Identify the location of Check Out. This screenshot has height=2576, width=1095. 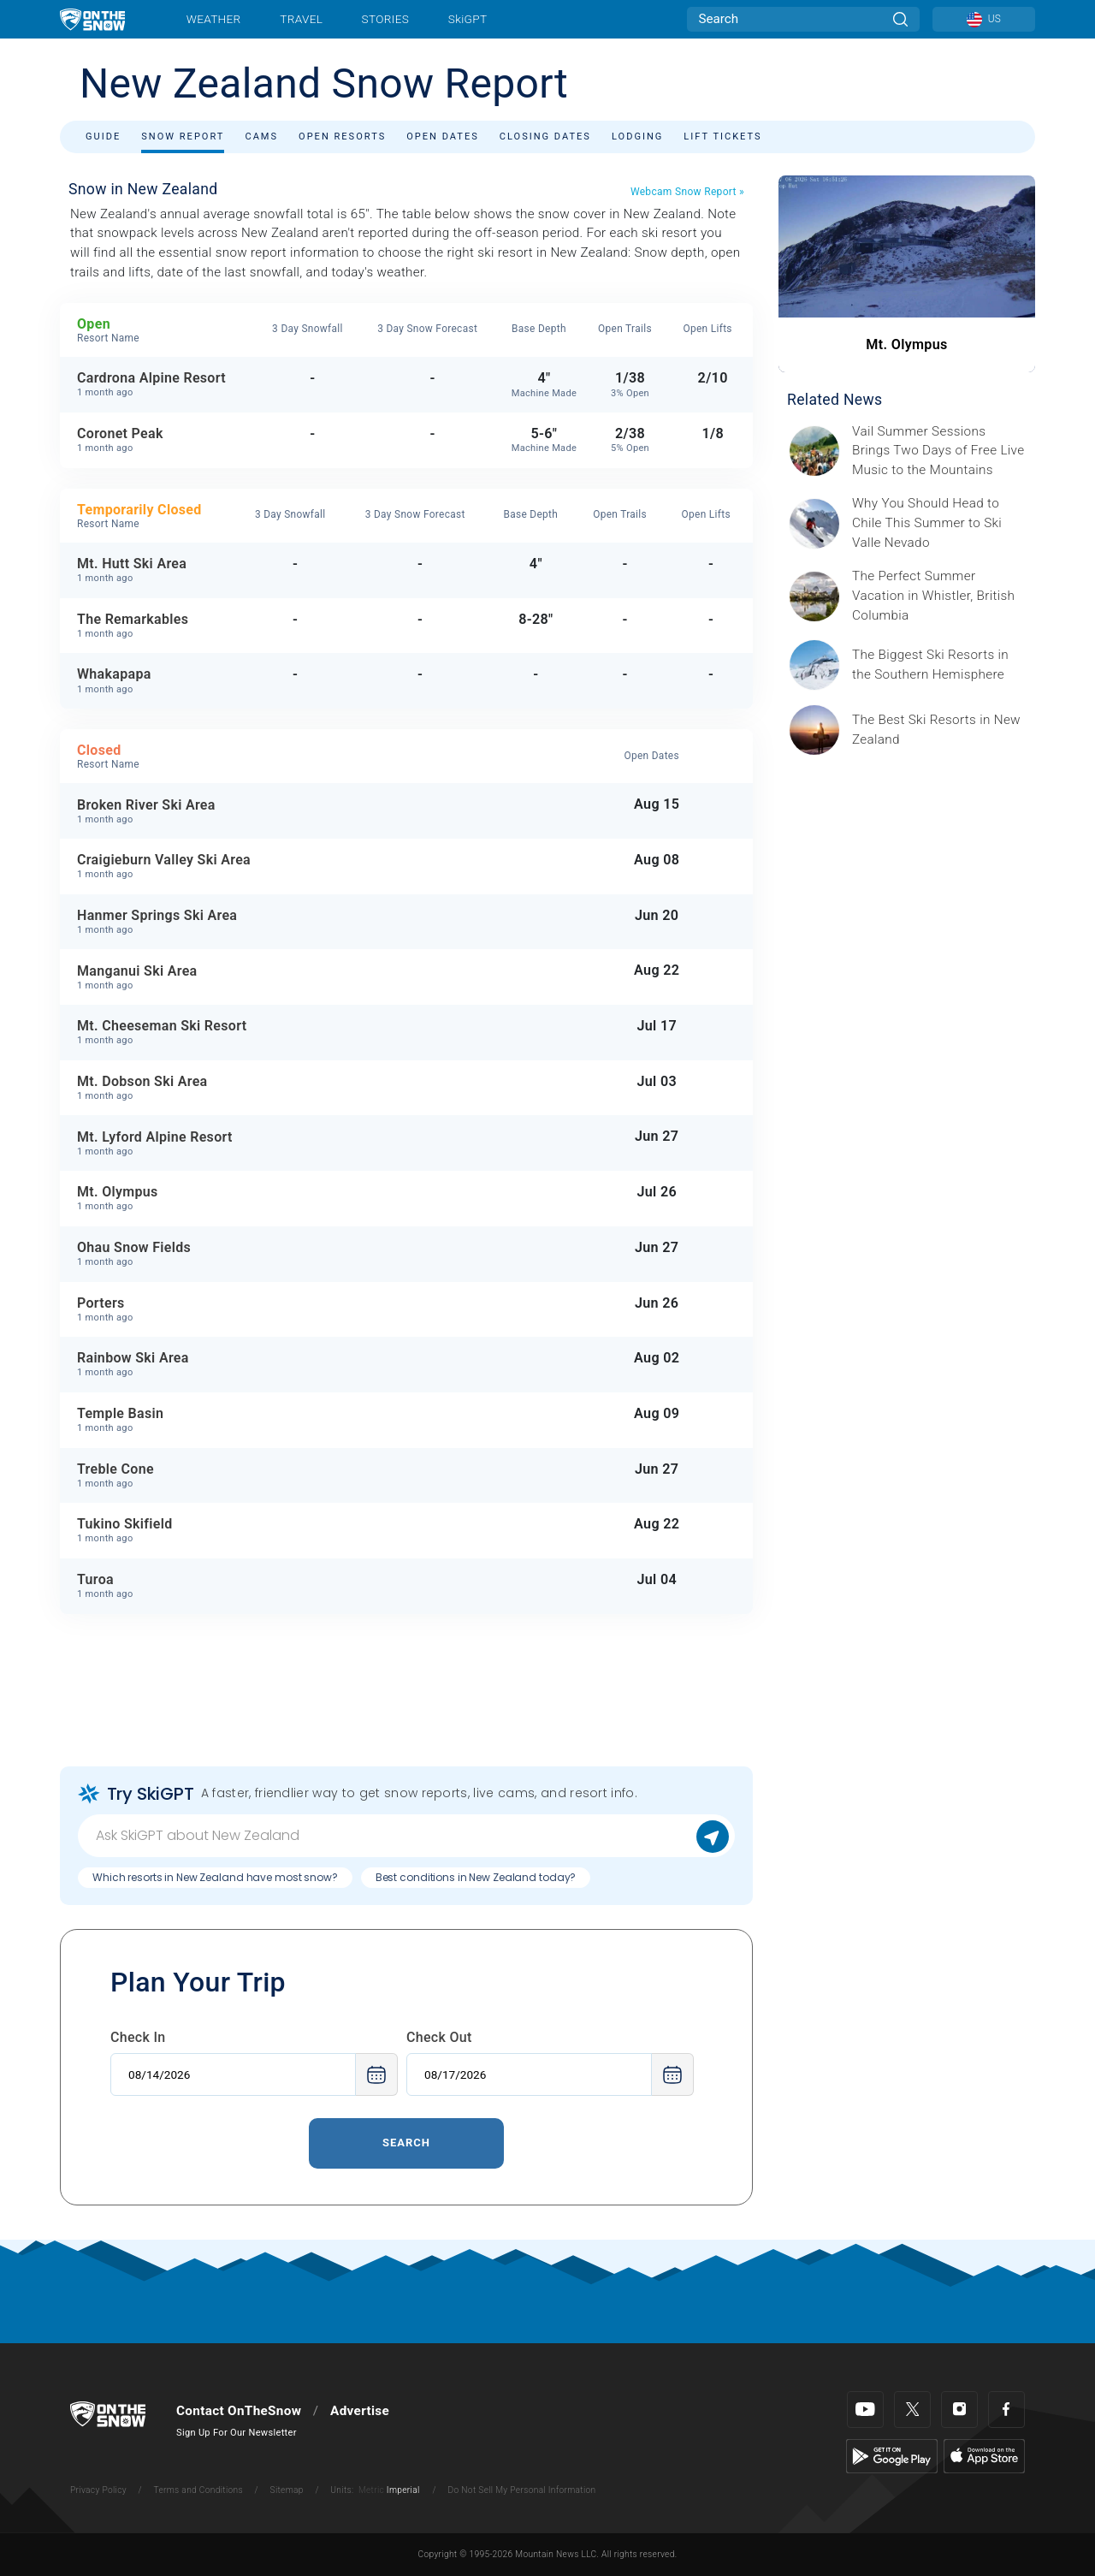
(439, 2037).